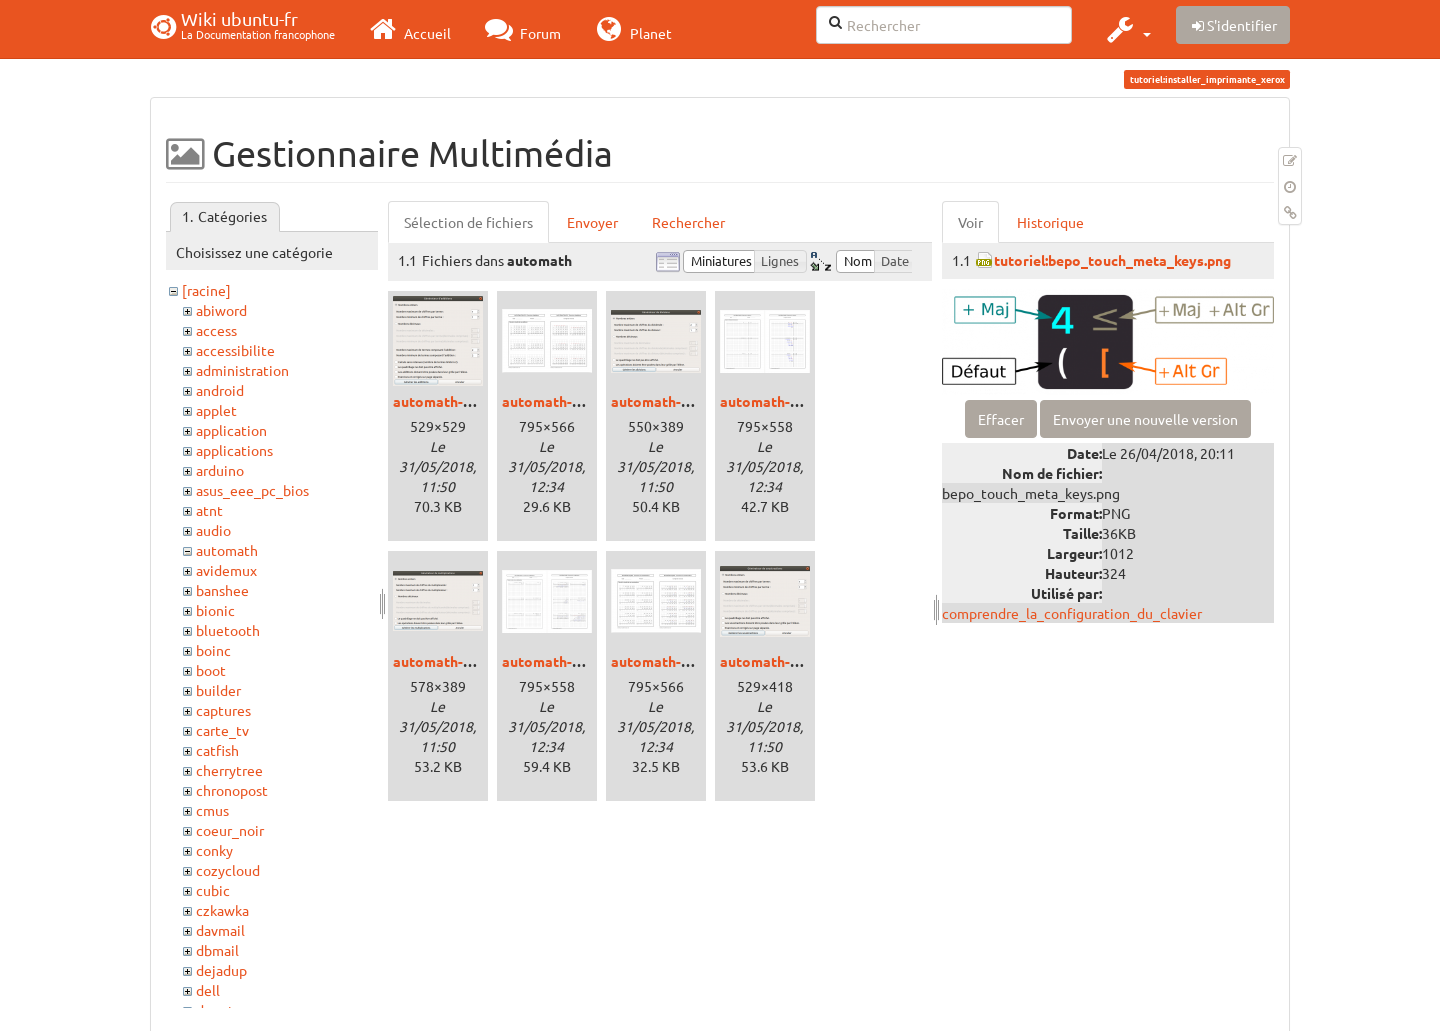 This screenshot has width=1440, height=1031. What do you see at coordinates (226, 570) in the screenshot?
I see `avidemux` at bounding box center [226, 570].